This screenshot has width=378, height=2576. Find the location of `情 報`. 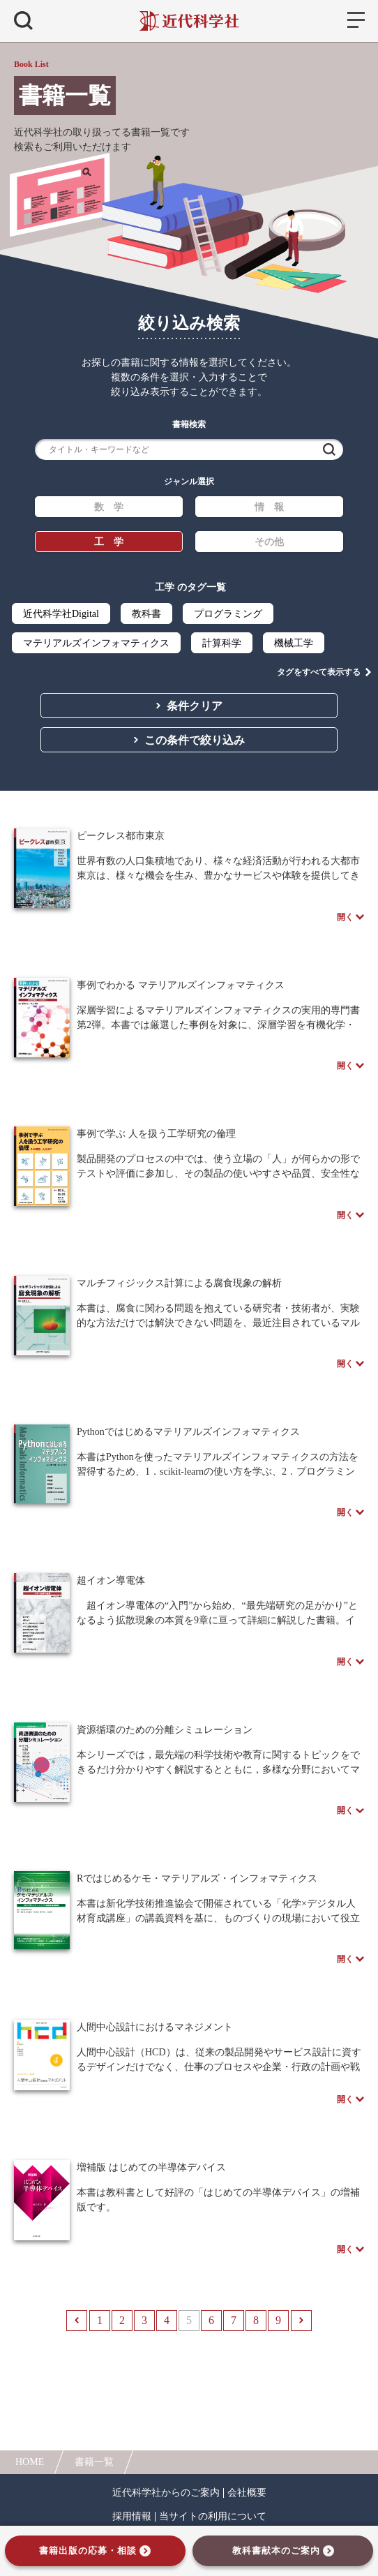

情 報 is located at coordinates (269, 507).